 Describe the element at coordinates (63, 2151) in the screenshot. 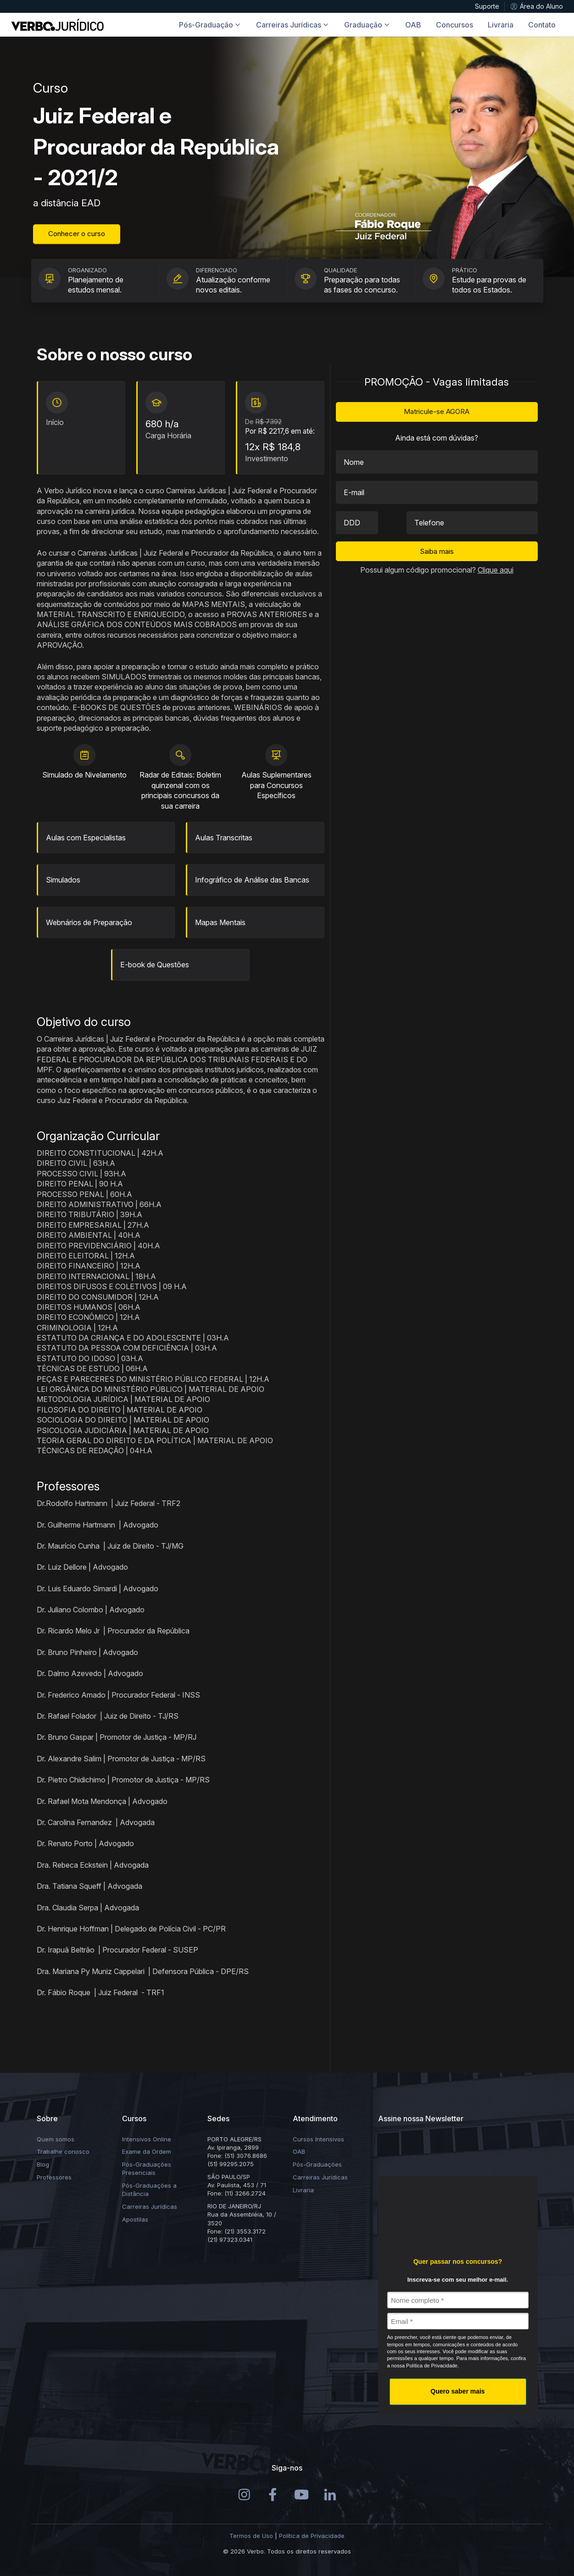

I see `Trabalhe conosco` at that location.